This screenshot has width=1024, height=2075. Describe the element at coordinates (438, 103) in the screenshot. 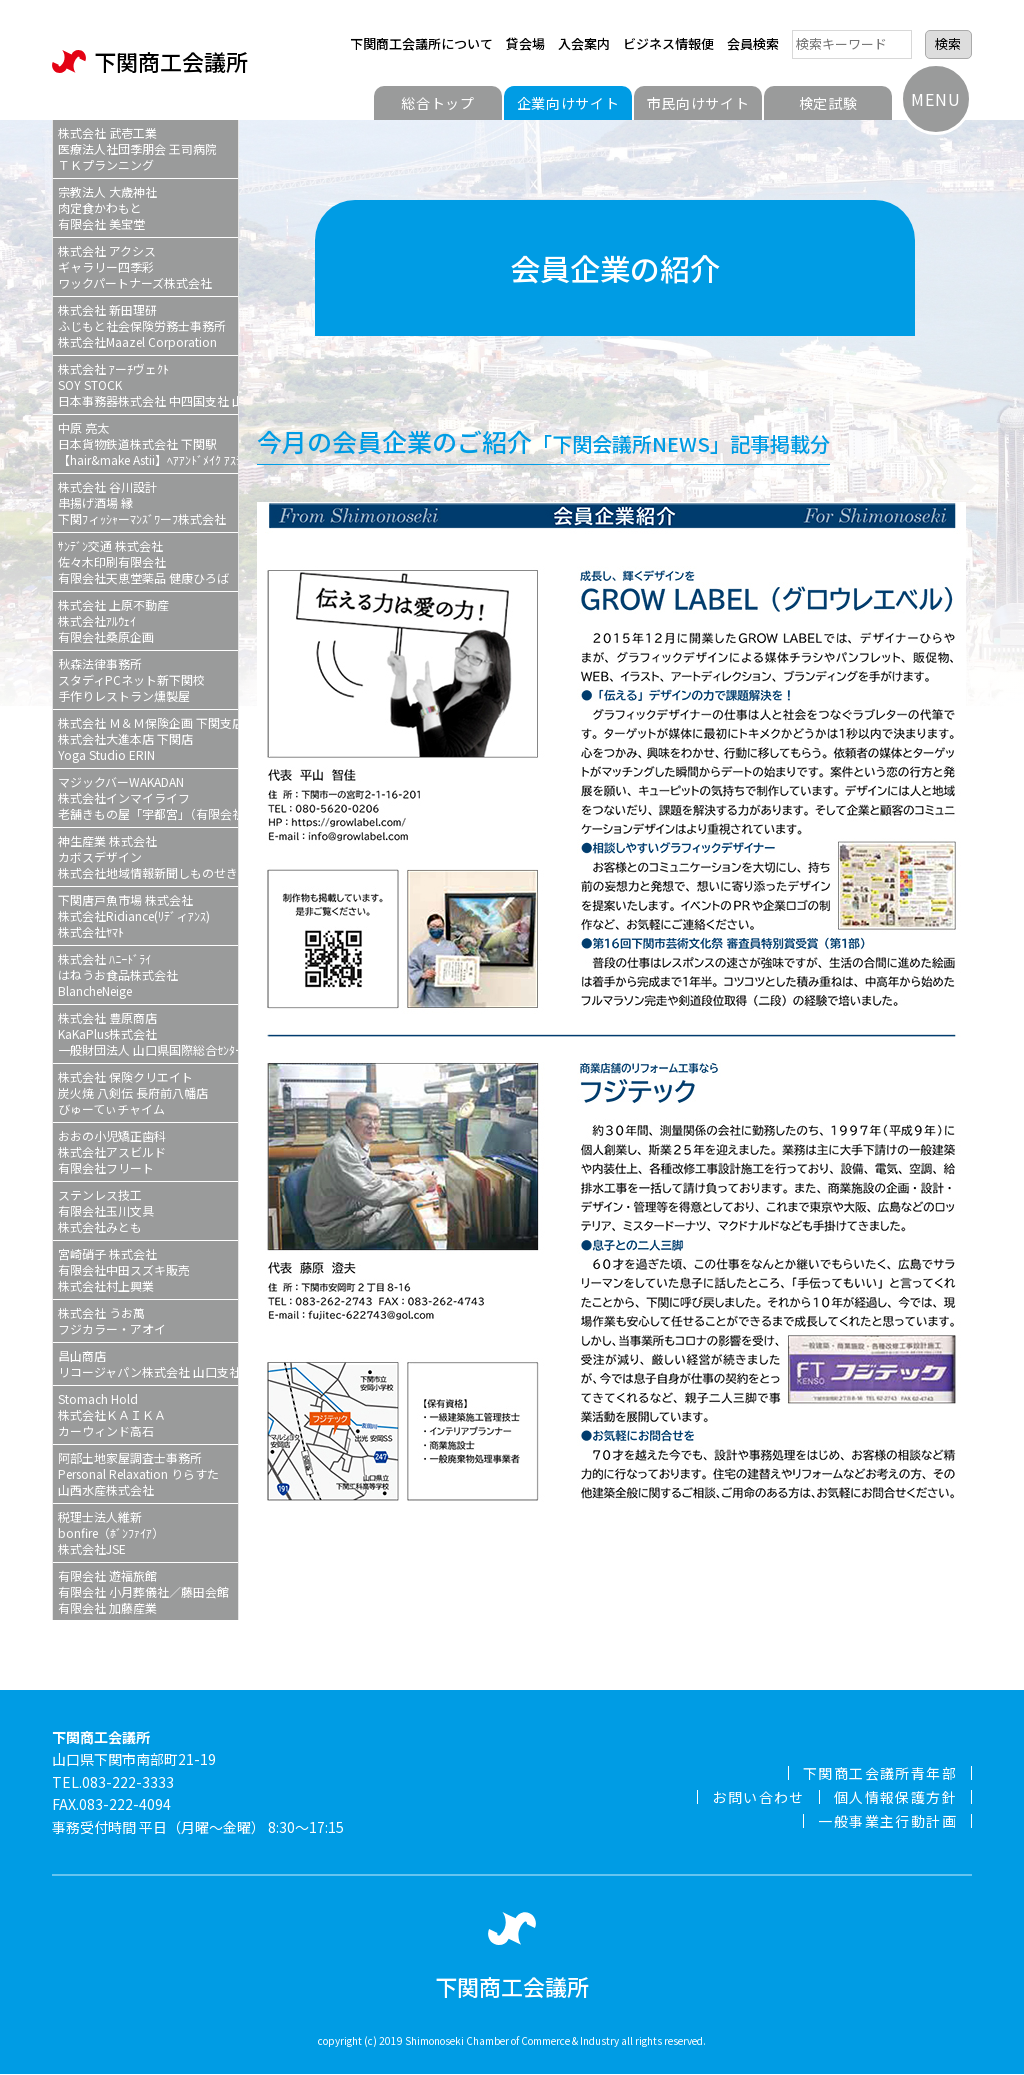

I see `総合トップ` at that location.